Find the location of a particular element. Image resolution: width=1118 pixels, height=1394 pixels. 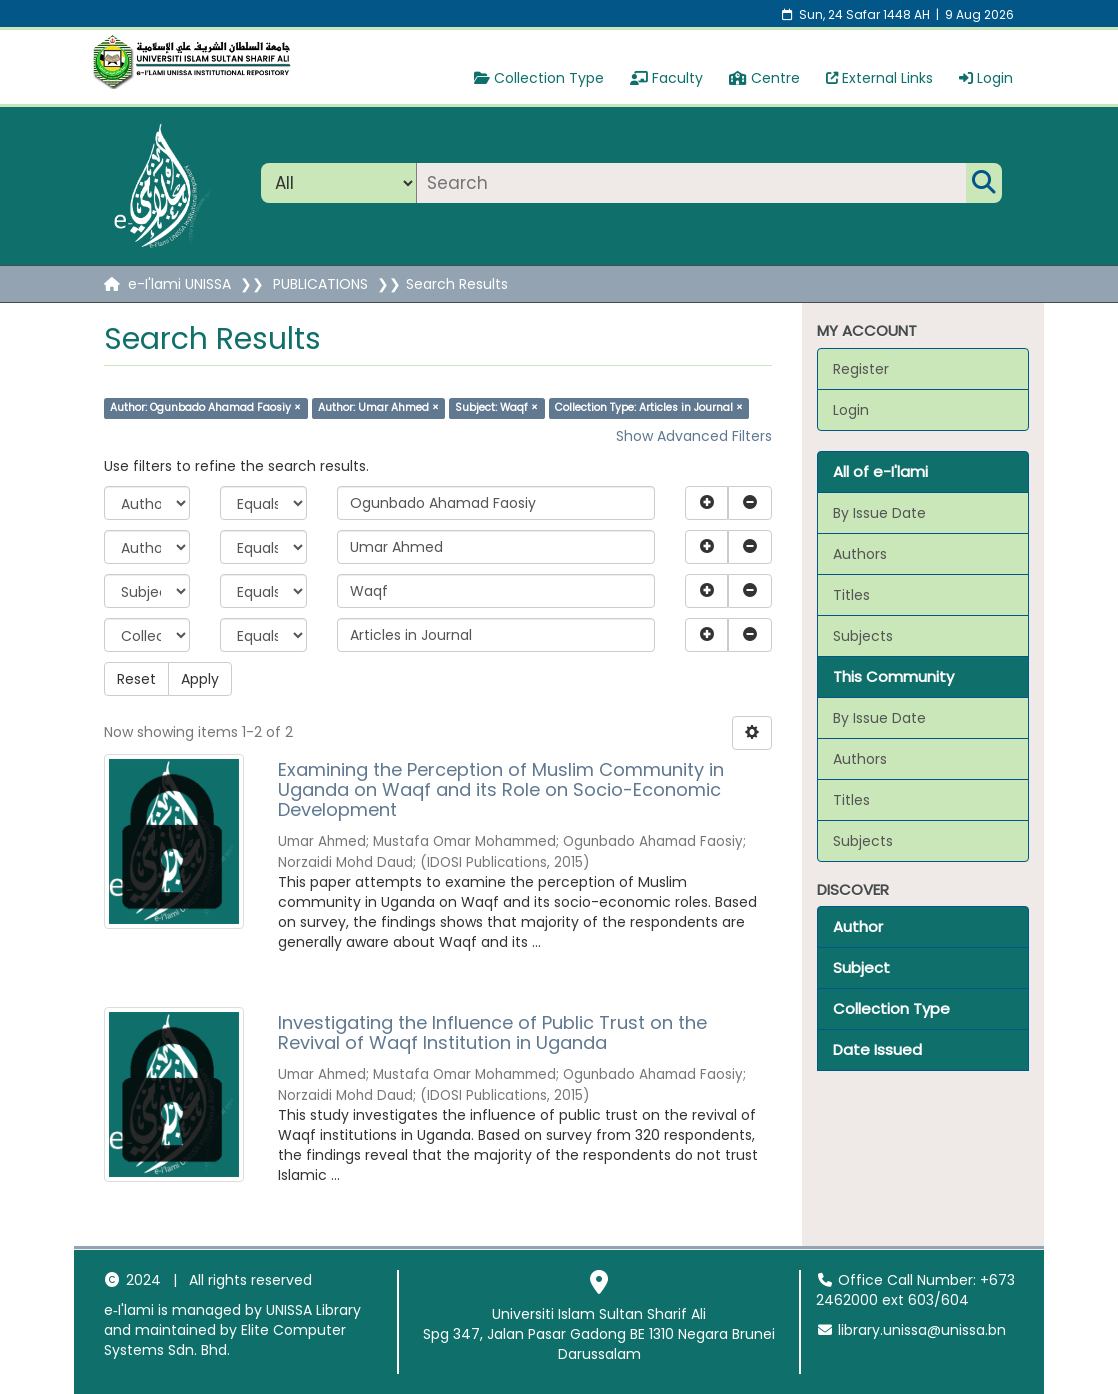

Author: Ogunbado Ahamad Faosiy × is located at coordinates (205, 407).